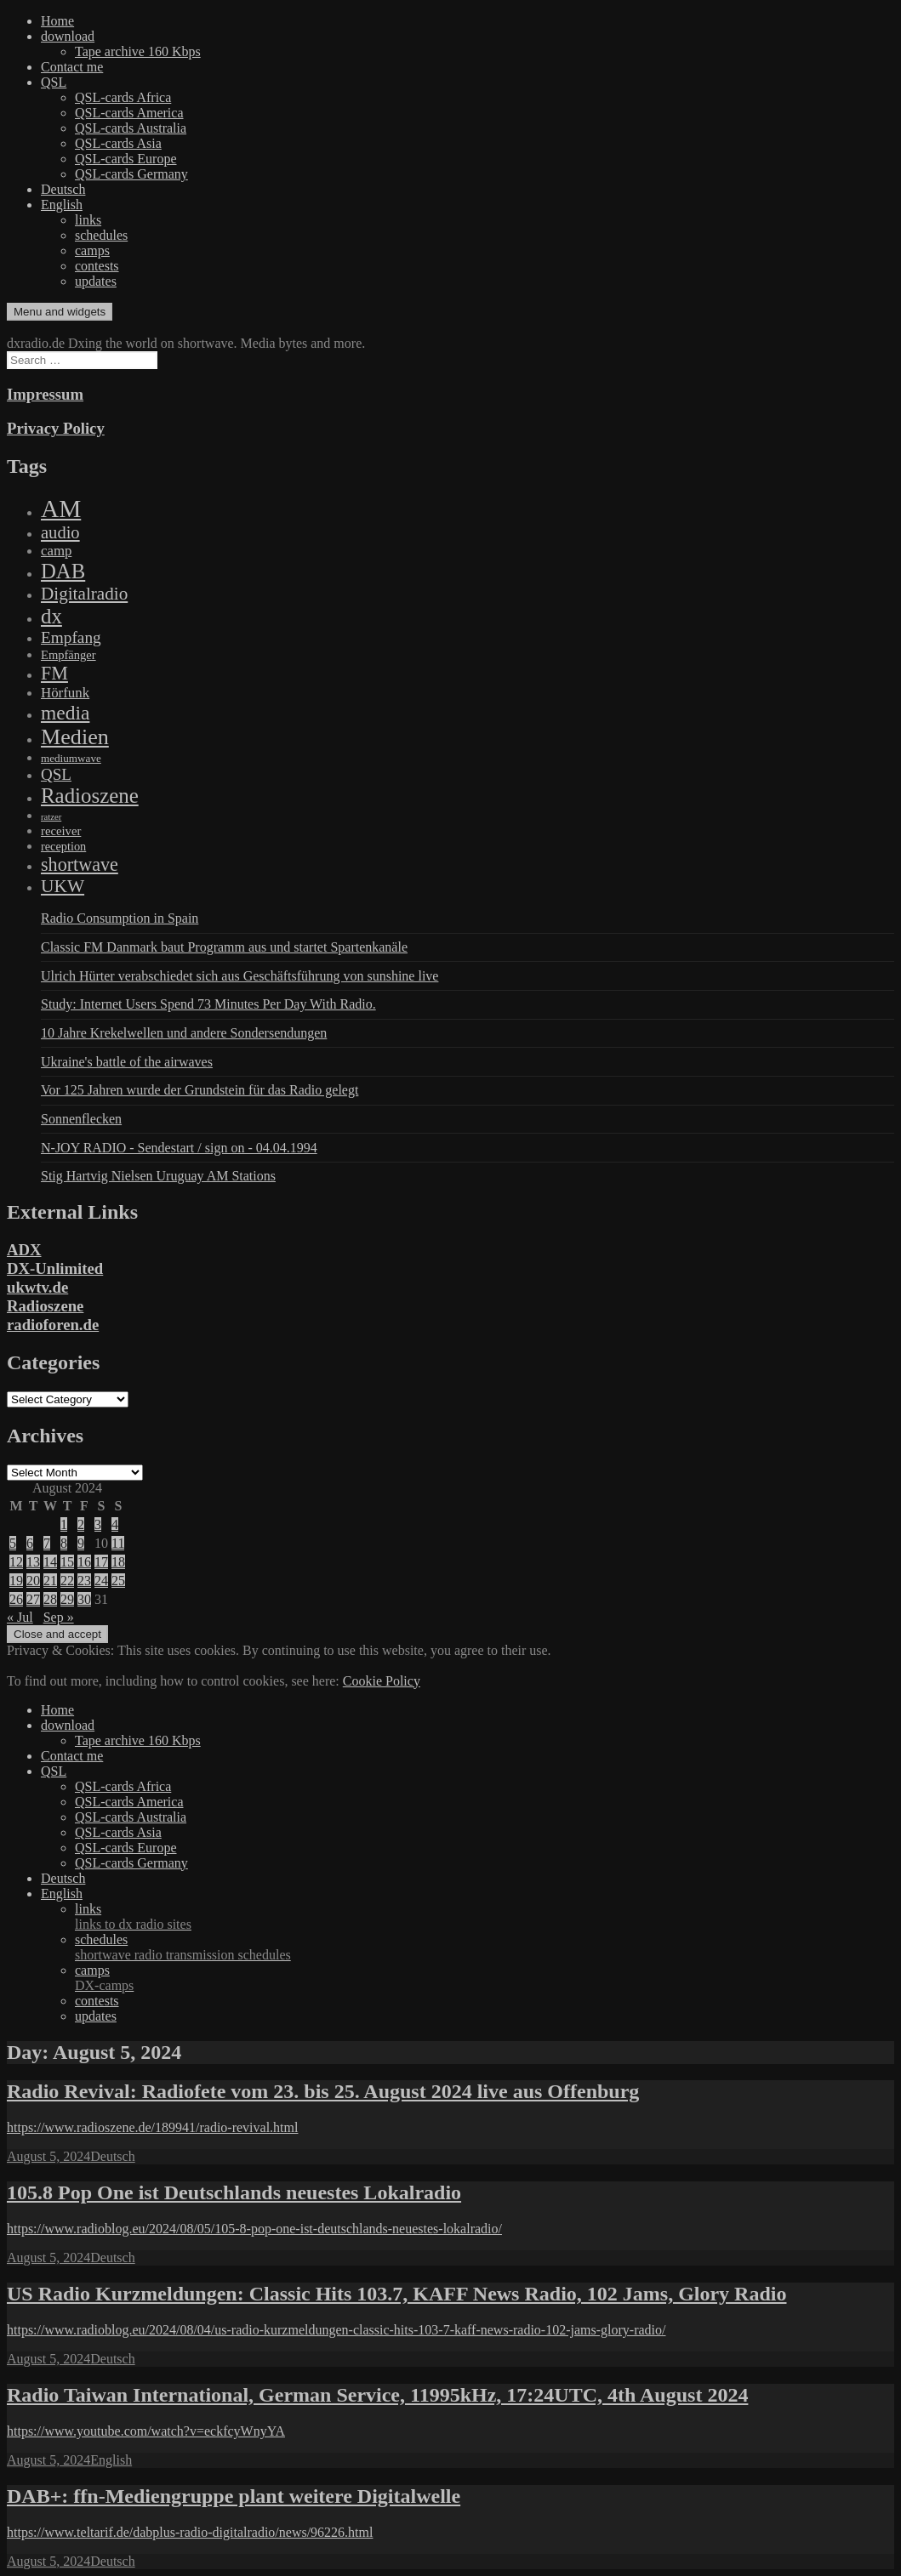 The image size is (901, 2576). What do you see at coordinates (81, 1119) in the screenshot?
I see `Sonnenflecken` at bounding box center [81, 1119].